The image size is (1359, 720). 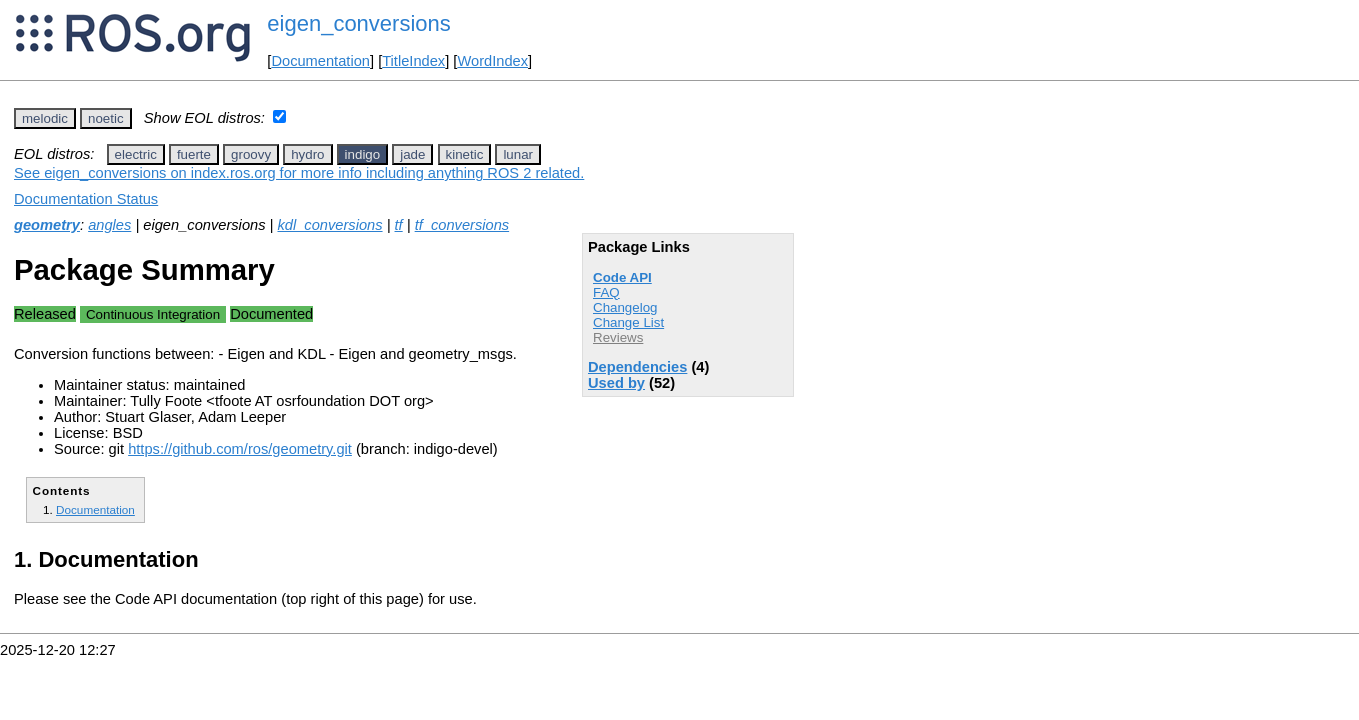 I want to click on Dependencies, so click(x=637, y=367).